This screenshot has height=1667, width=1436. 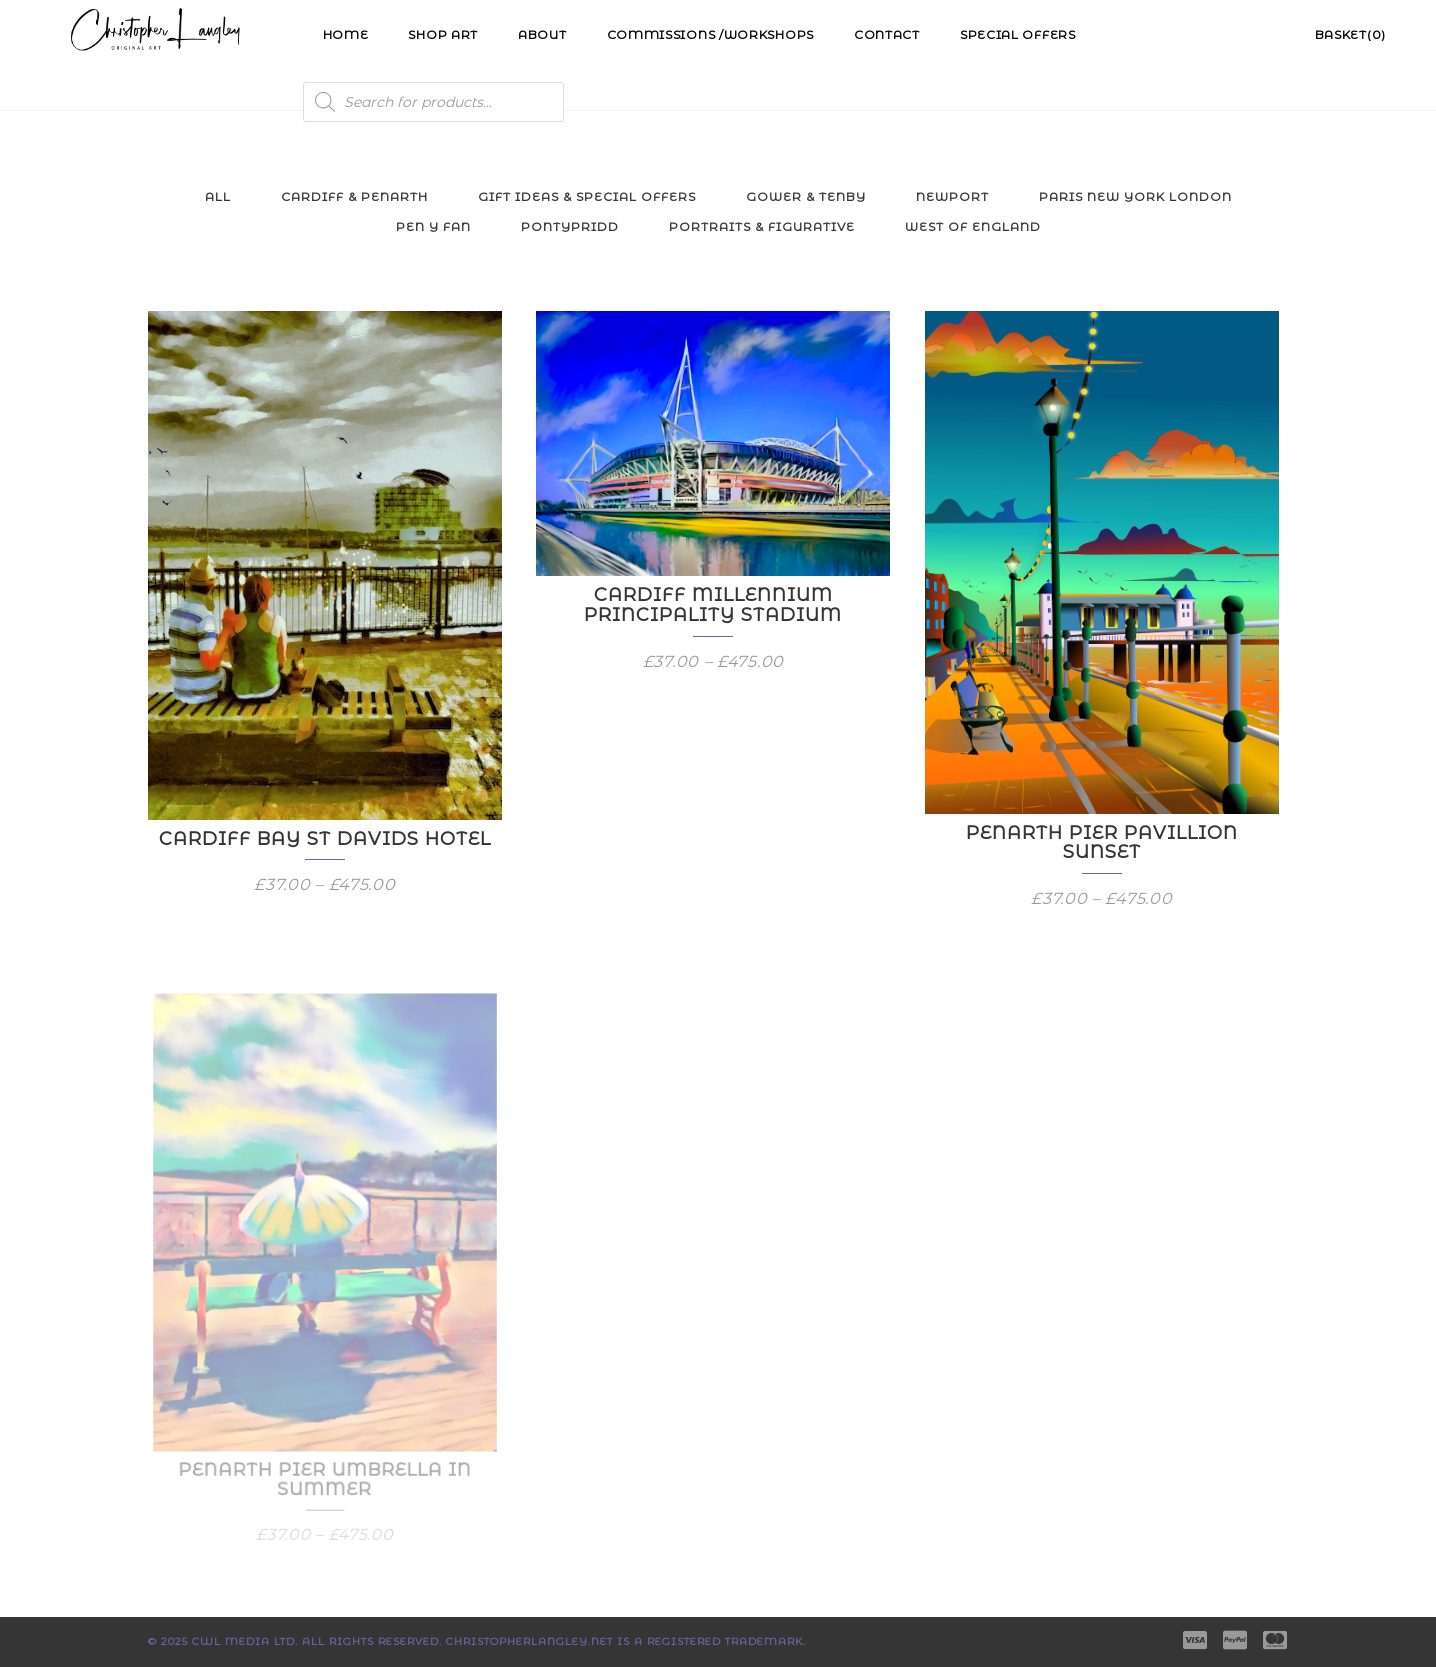 I want to click on Basket(0), so click(x=1350, y=34).